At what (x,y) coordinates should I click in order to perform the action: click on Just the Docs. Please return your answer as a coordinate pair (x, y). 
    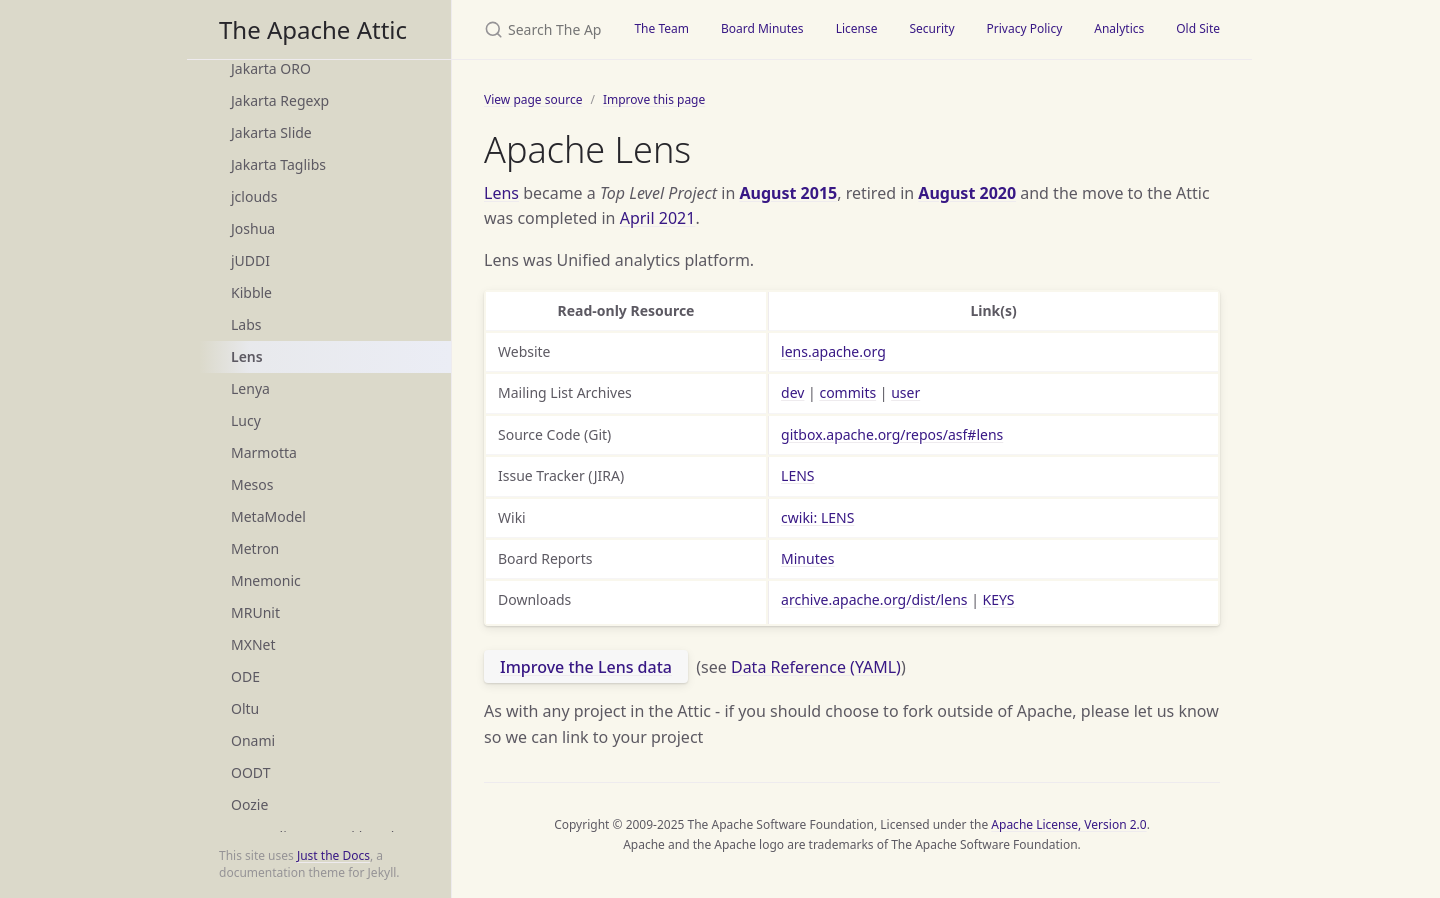
    Looking at the image, I should click on (333, 855).